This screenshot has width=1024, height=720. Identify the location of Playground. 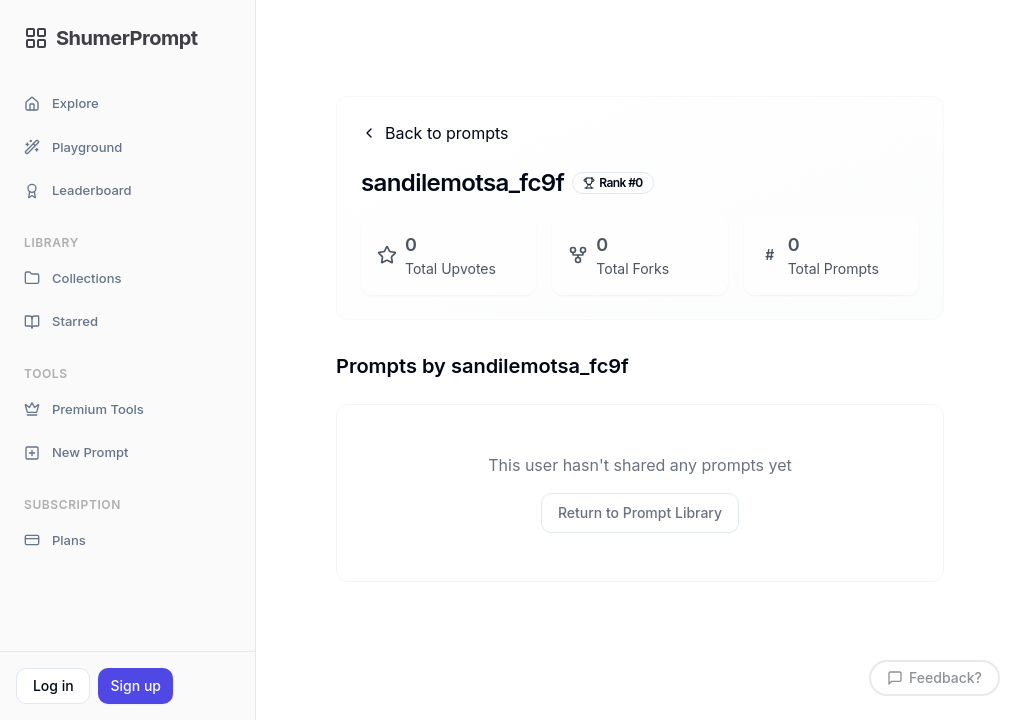
(73, 147).